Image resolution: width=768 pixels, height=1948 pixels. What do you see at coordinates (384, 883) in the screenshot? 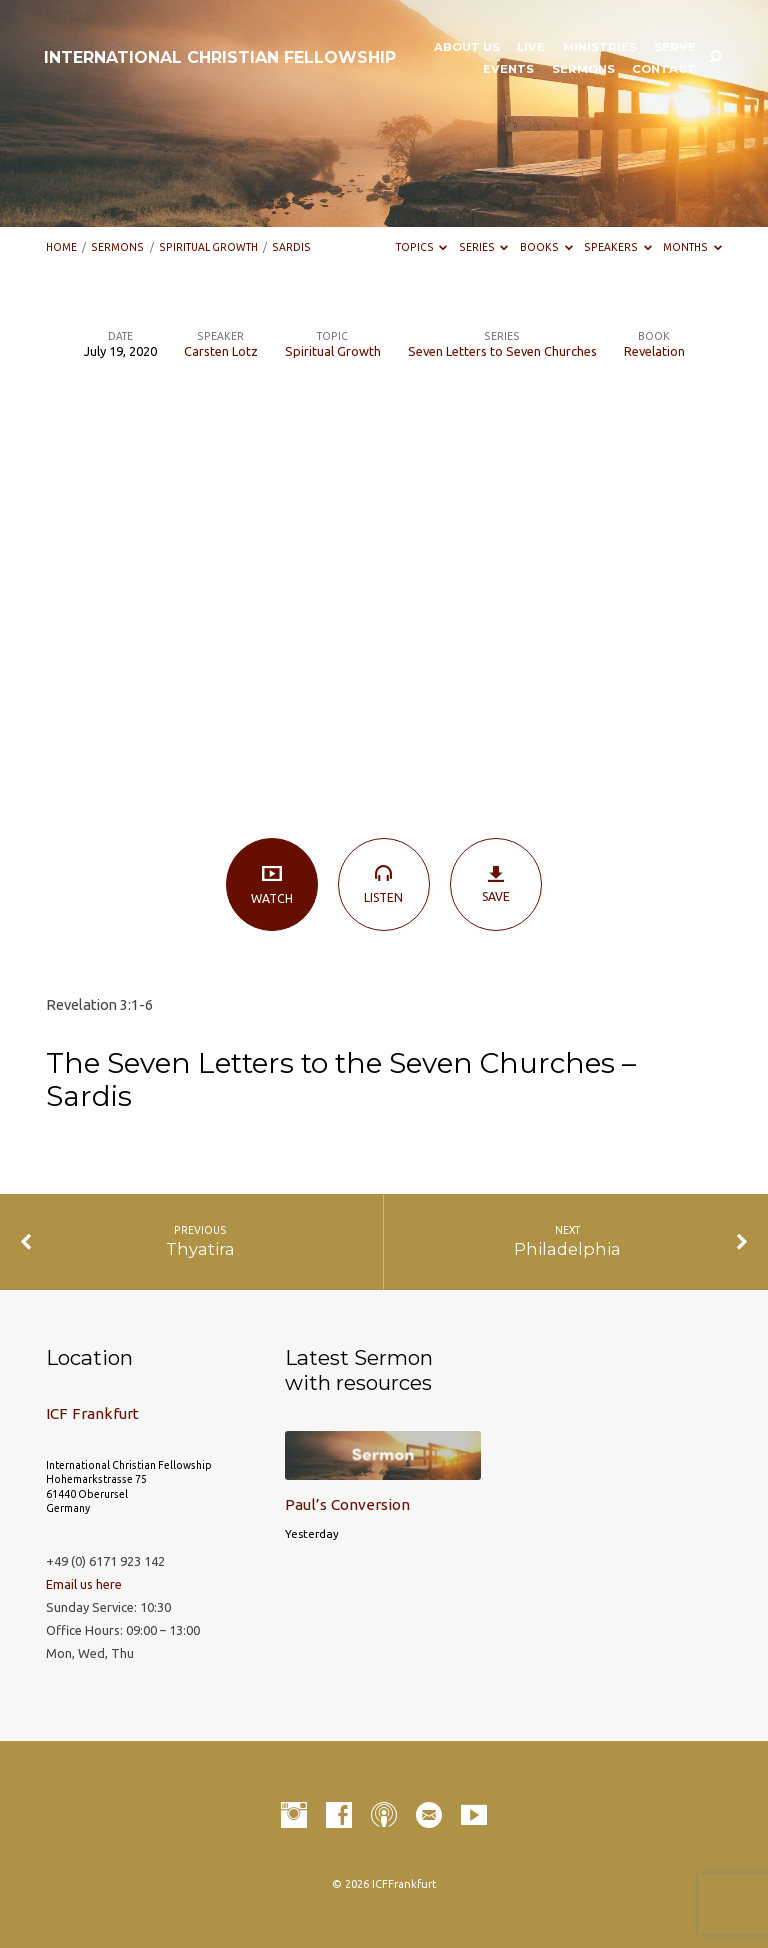
I see `Listen` at bounding box center [384, 883].